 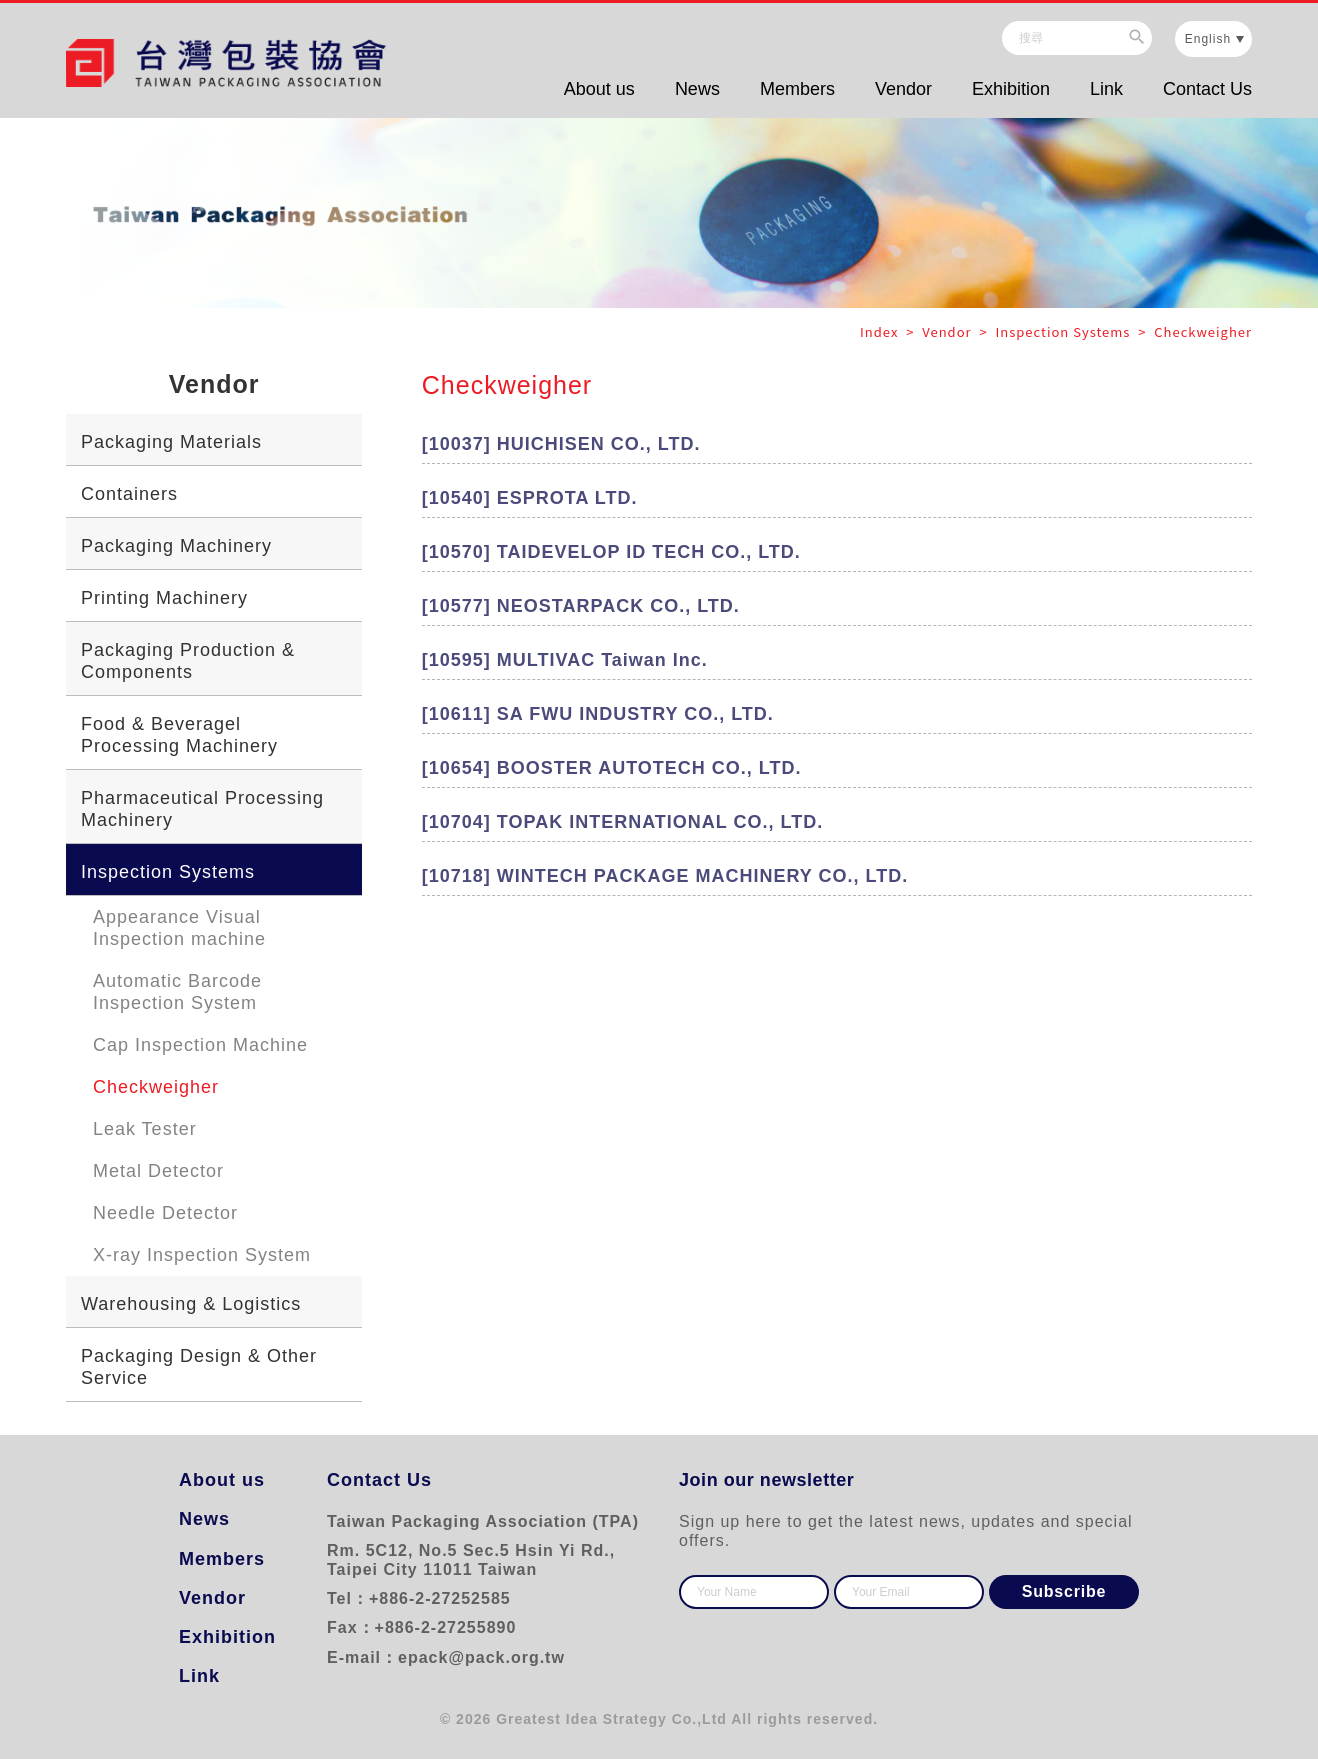 I want to click on Containers, so click(x=129, y=494).